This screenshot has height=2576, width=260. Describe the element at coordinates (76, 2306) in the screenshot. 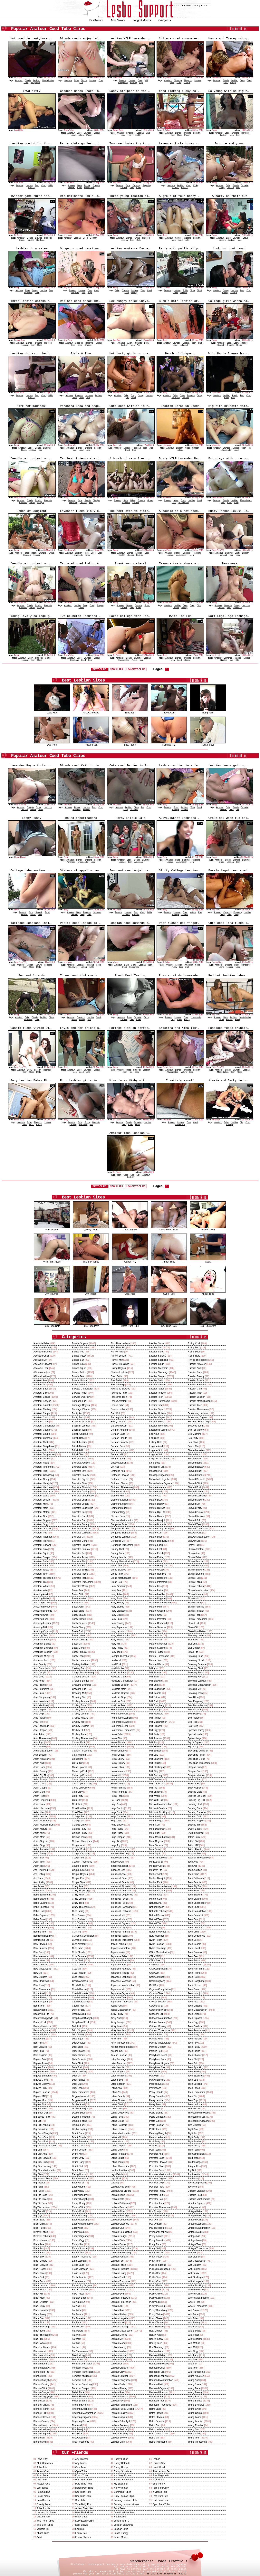

I see `Fat Ass` at that location.